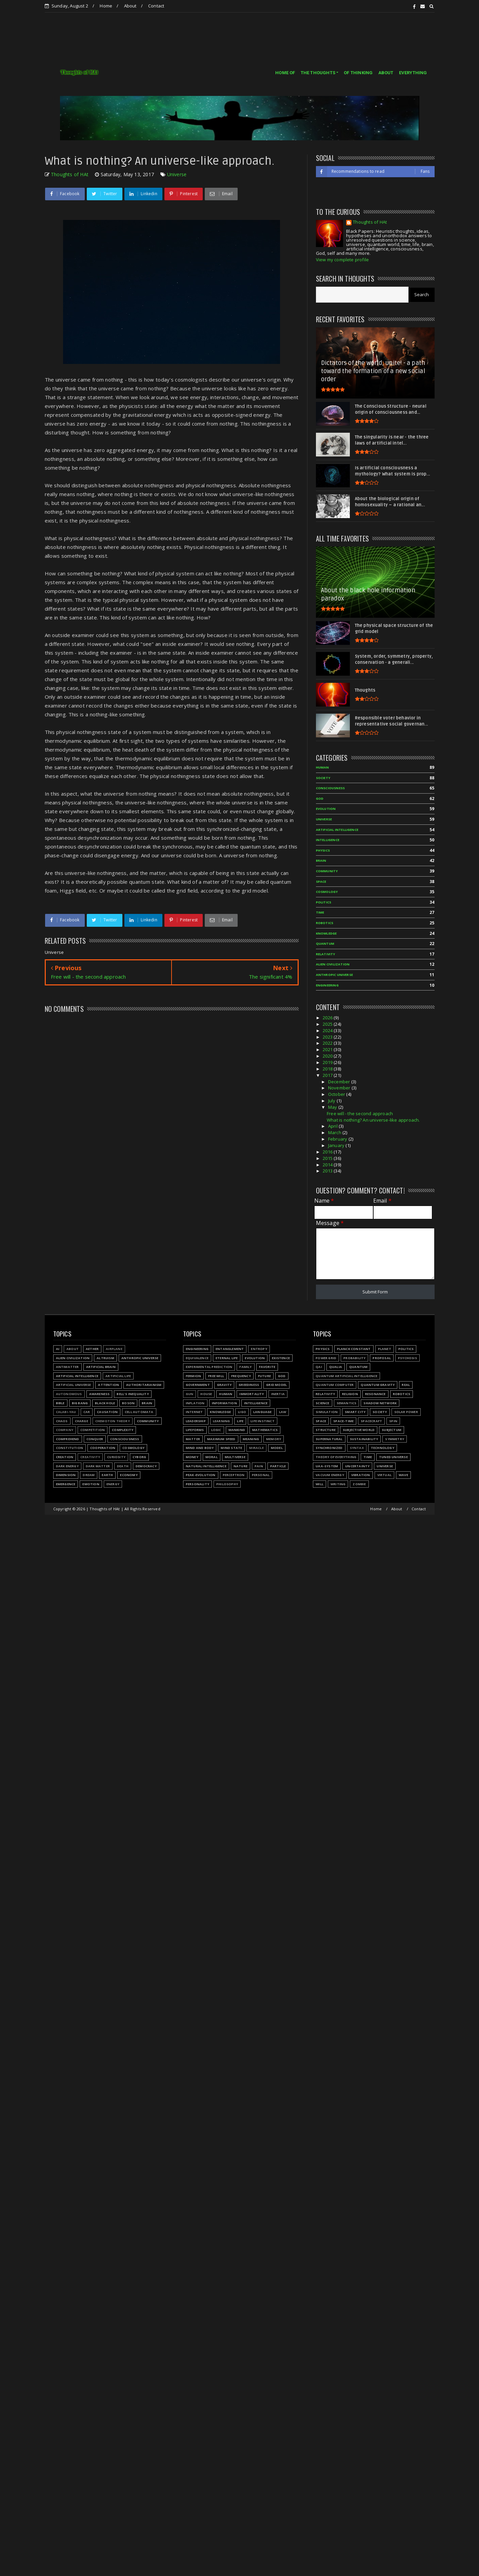 The width and height of the screenshot is (479, 2576). Describe the element at coordinates (406, 1385) in the screenshot. I see `Real` at that location.